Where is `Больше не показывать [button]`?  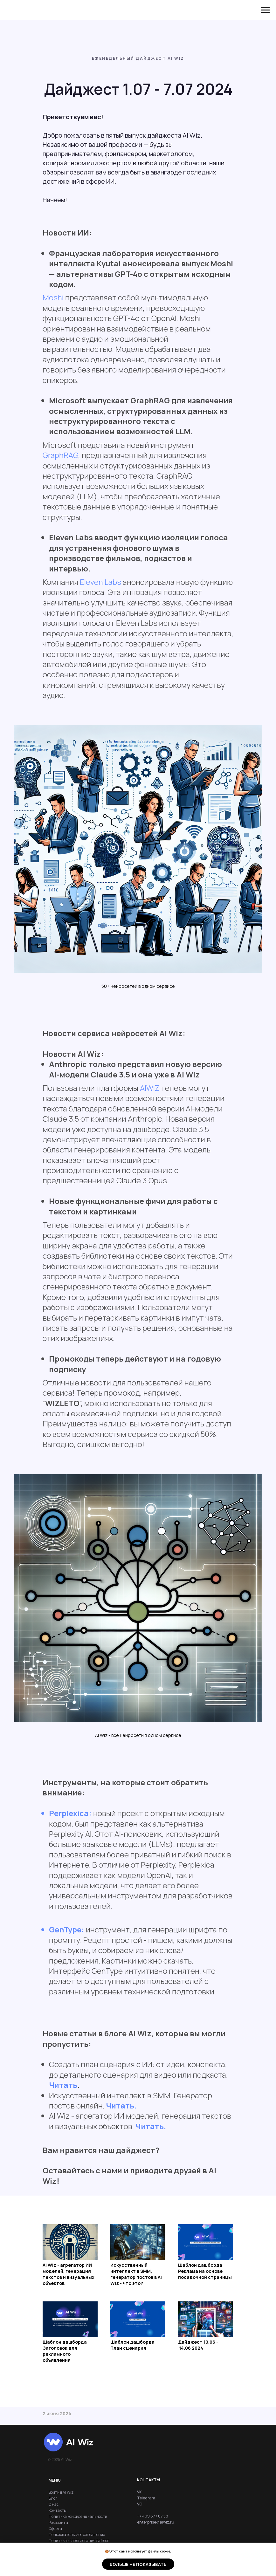 Больше не показывать [button] is located at coordinates (138, 2564).